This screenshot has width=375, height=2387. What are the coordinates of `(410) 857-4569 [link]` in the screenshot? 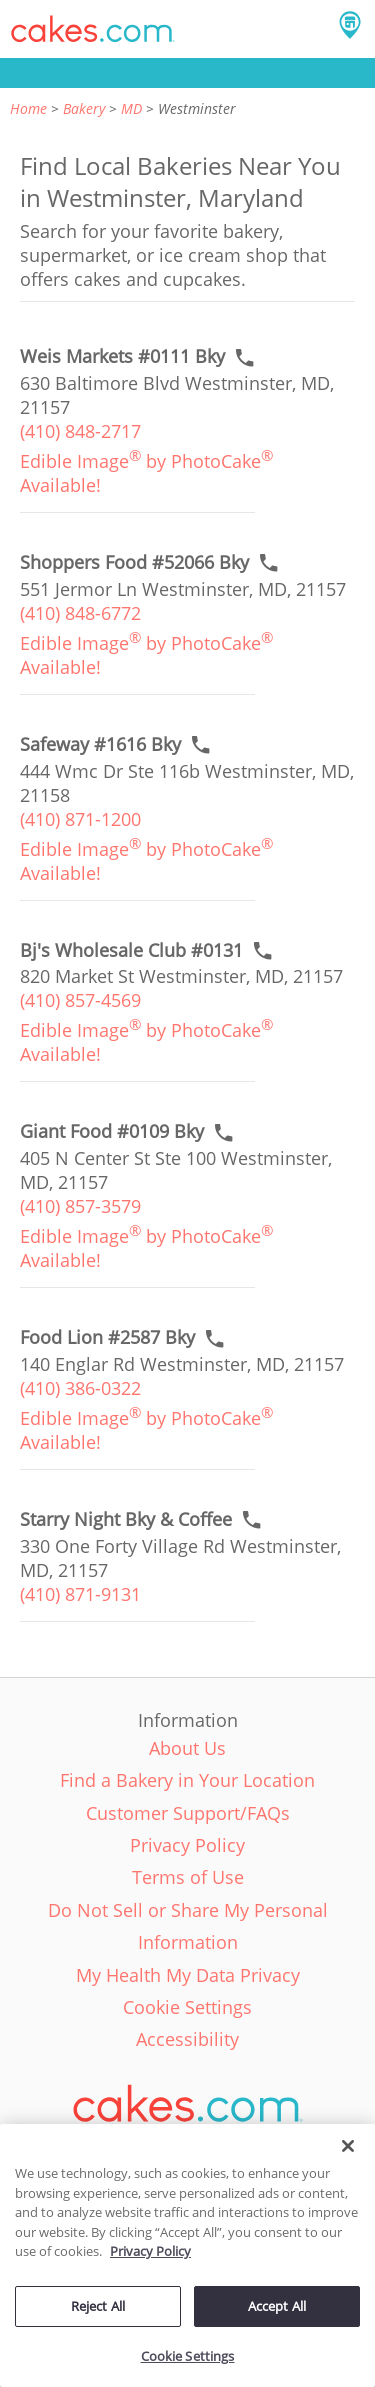 It's located at (80, 1000).